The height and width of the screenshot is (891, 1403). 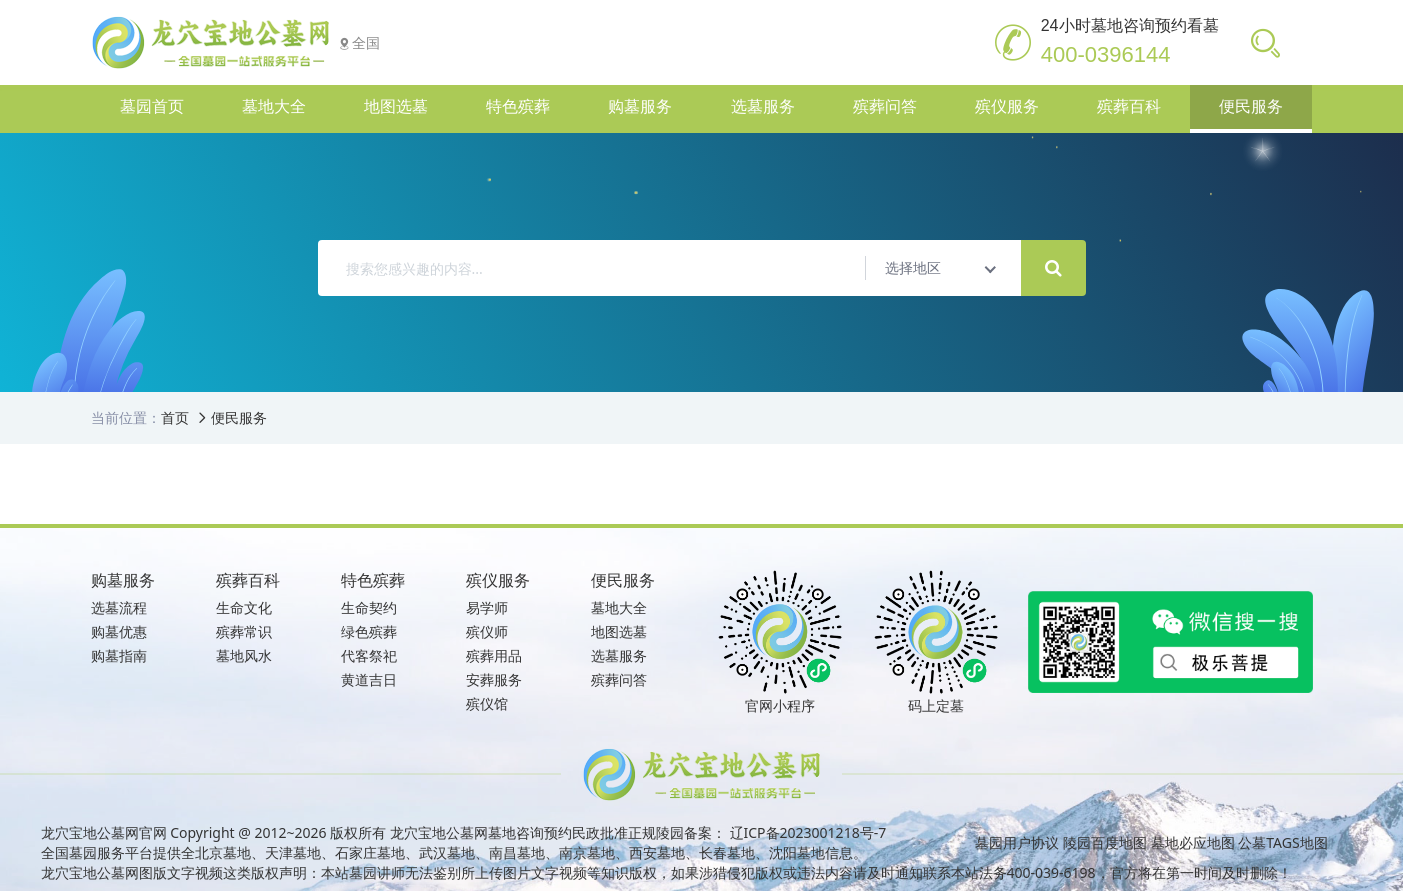 What do you see at coordinates (808, 832) in the screenshot?
I see `辽ICP备2023001218号-7` at bounding box center [808, 832].